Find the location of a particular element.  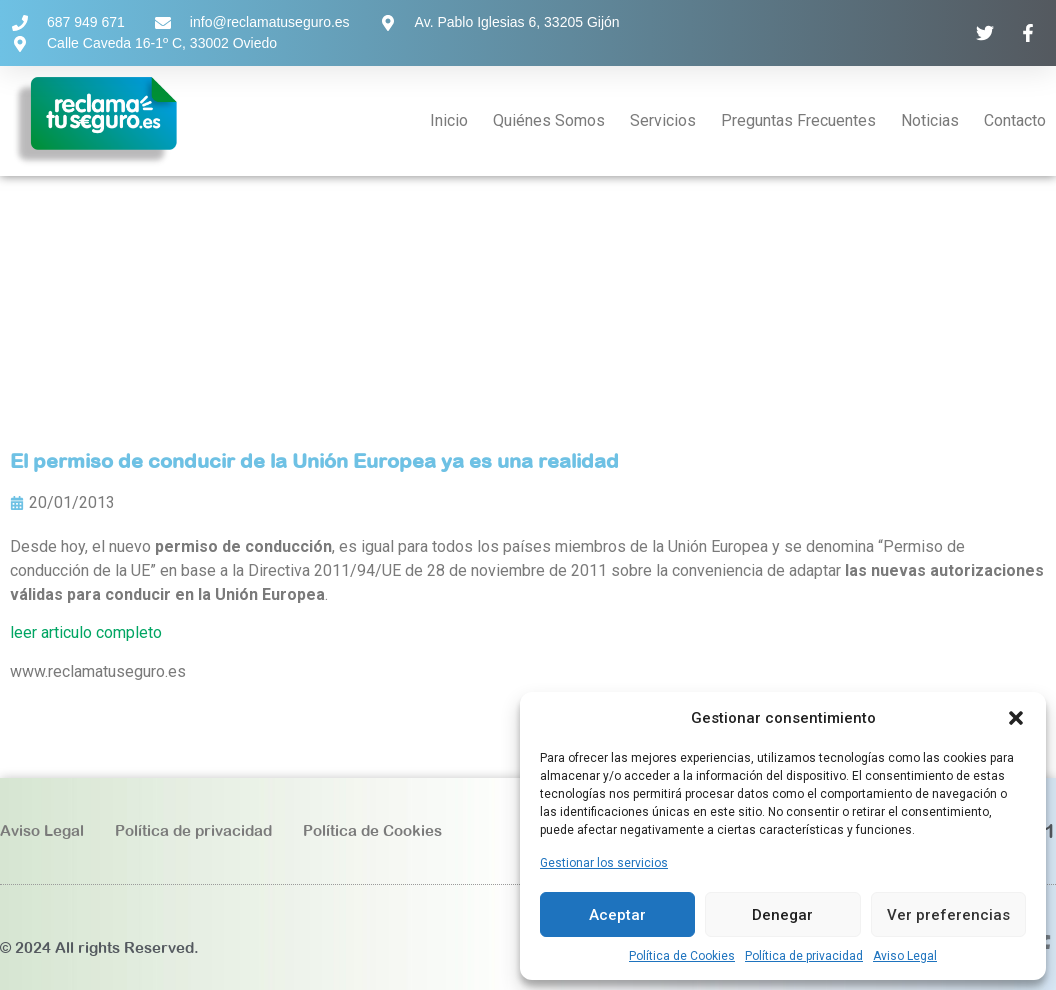

Quiénes Somos is located at coordinates (549, 120).